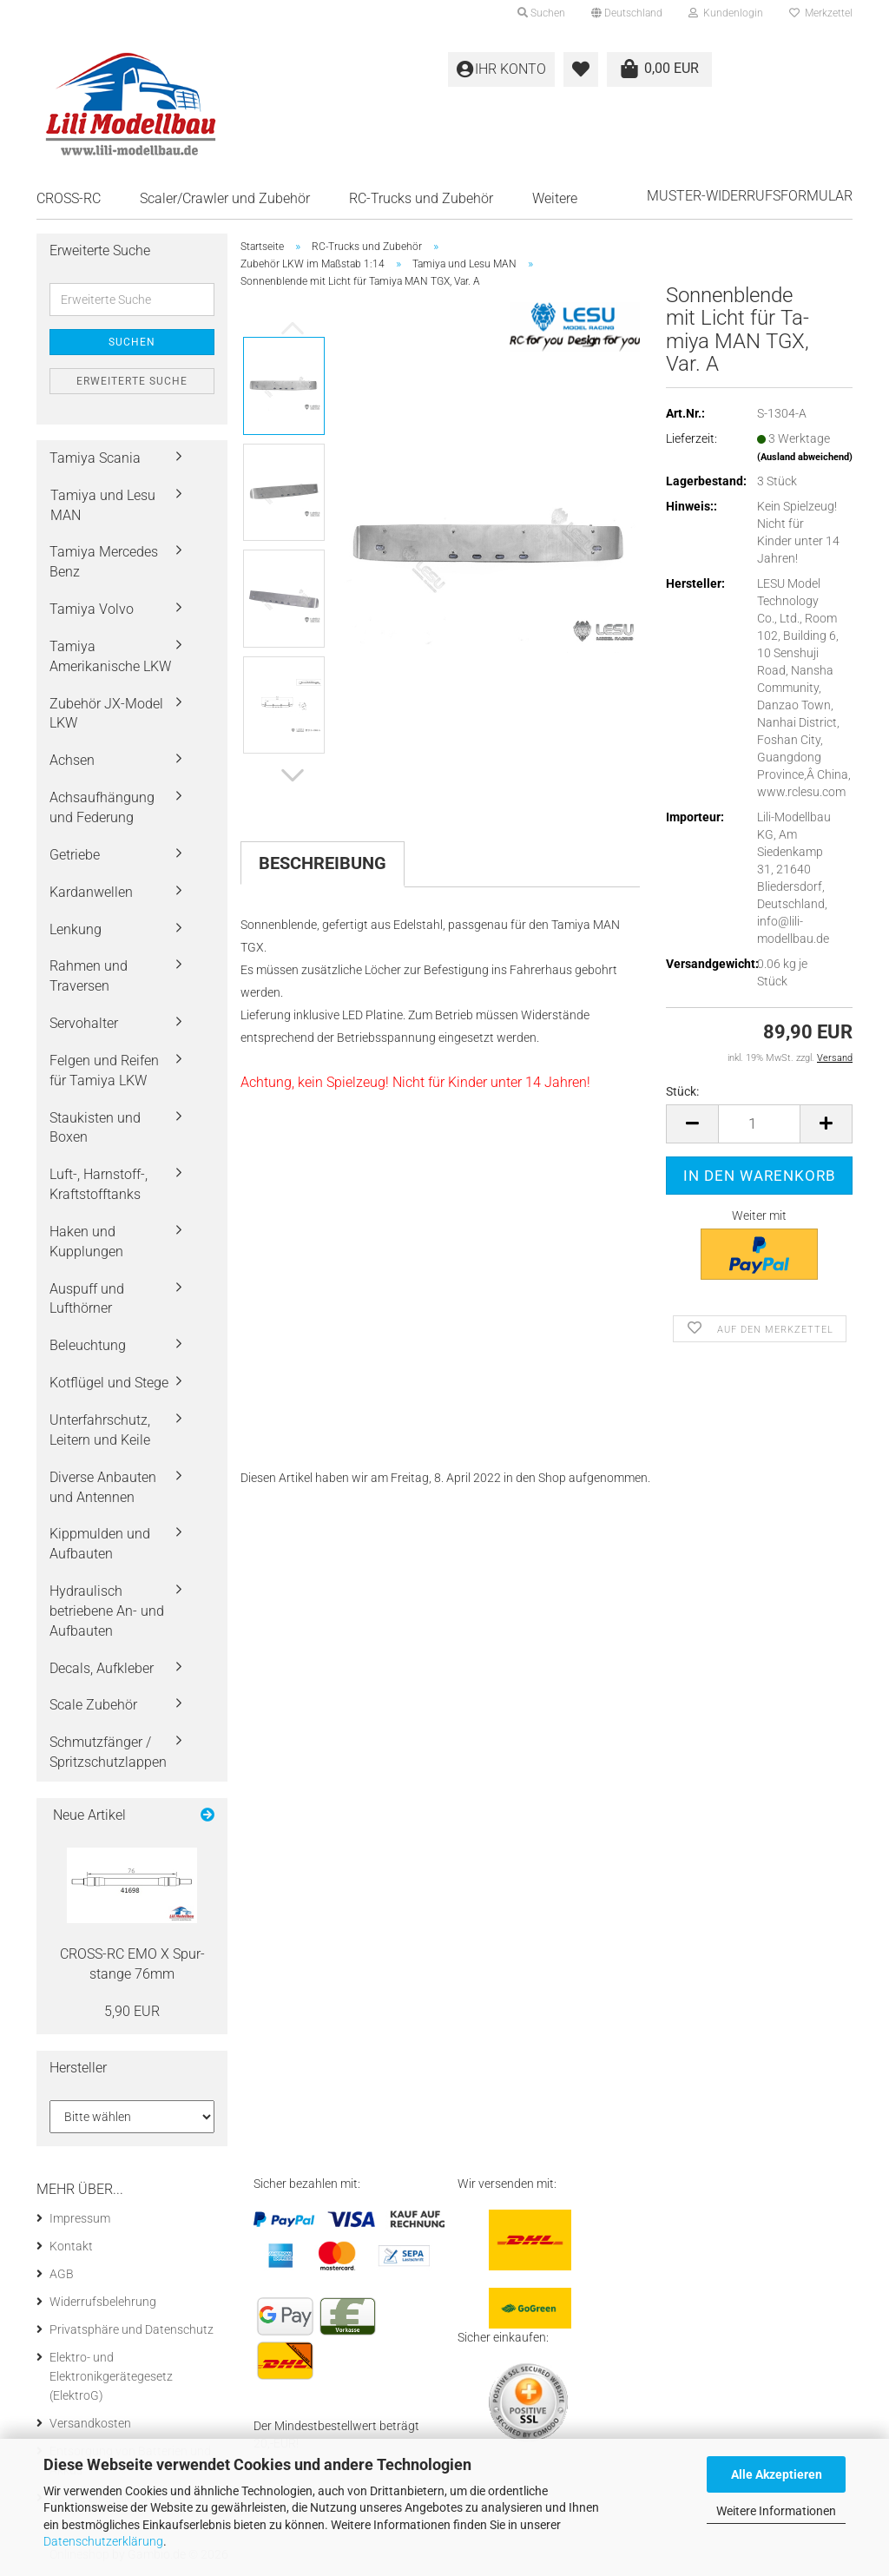 The image size is (889, 2576). I want to click on Suchen [button], so click(541, 13).